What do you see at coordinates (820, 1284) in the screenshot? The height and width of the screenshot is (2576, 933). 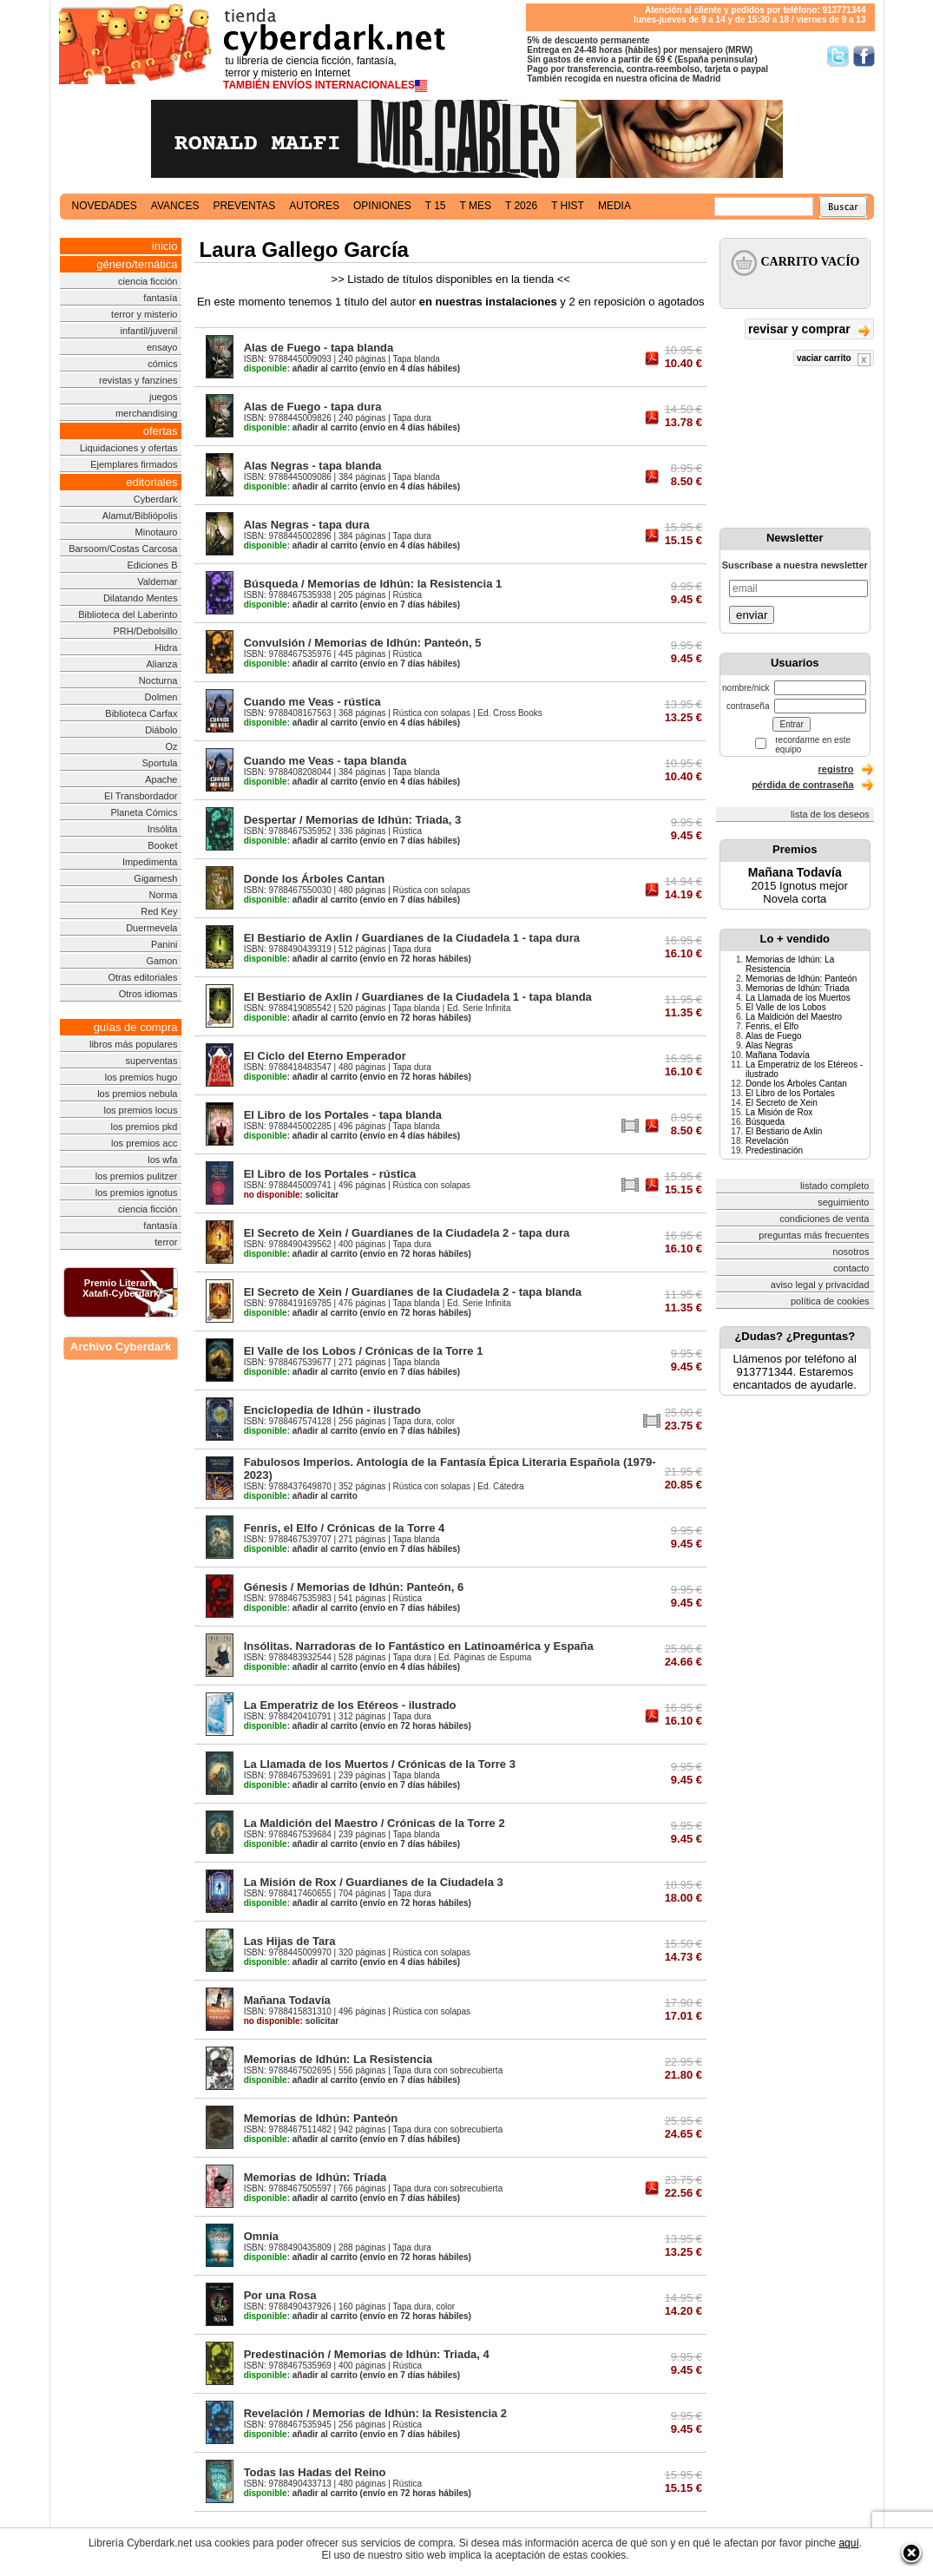 I see `aviso legal y privacidad` at bounding box center [820, 1284].